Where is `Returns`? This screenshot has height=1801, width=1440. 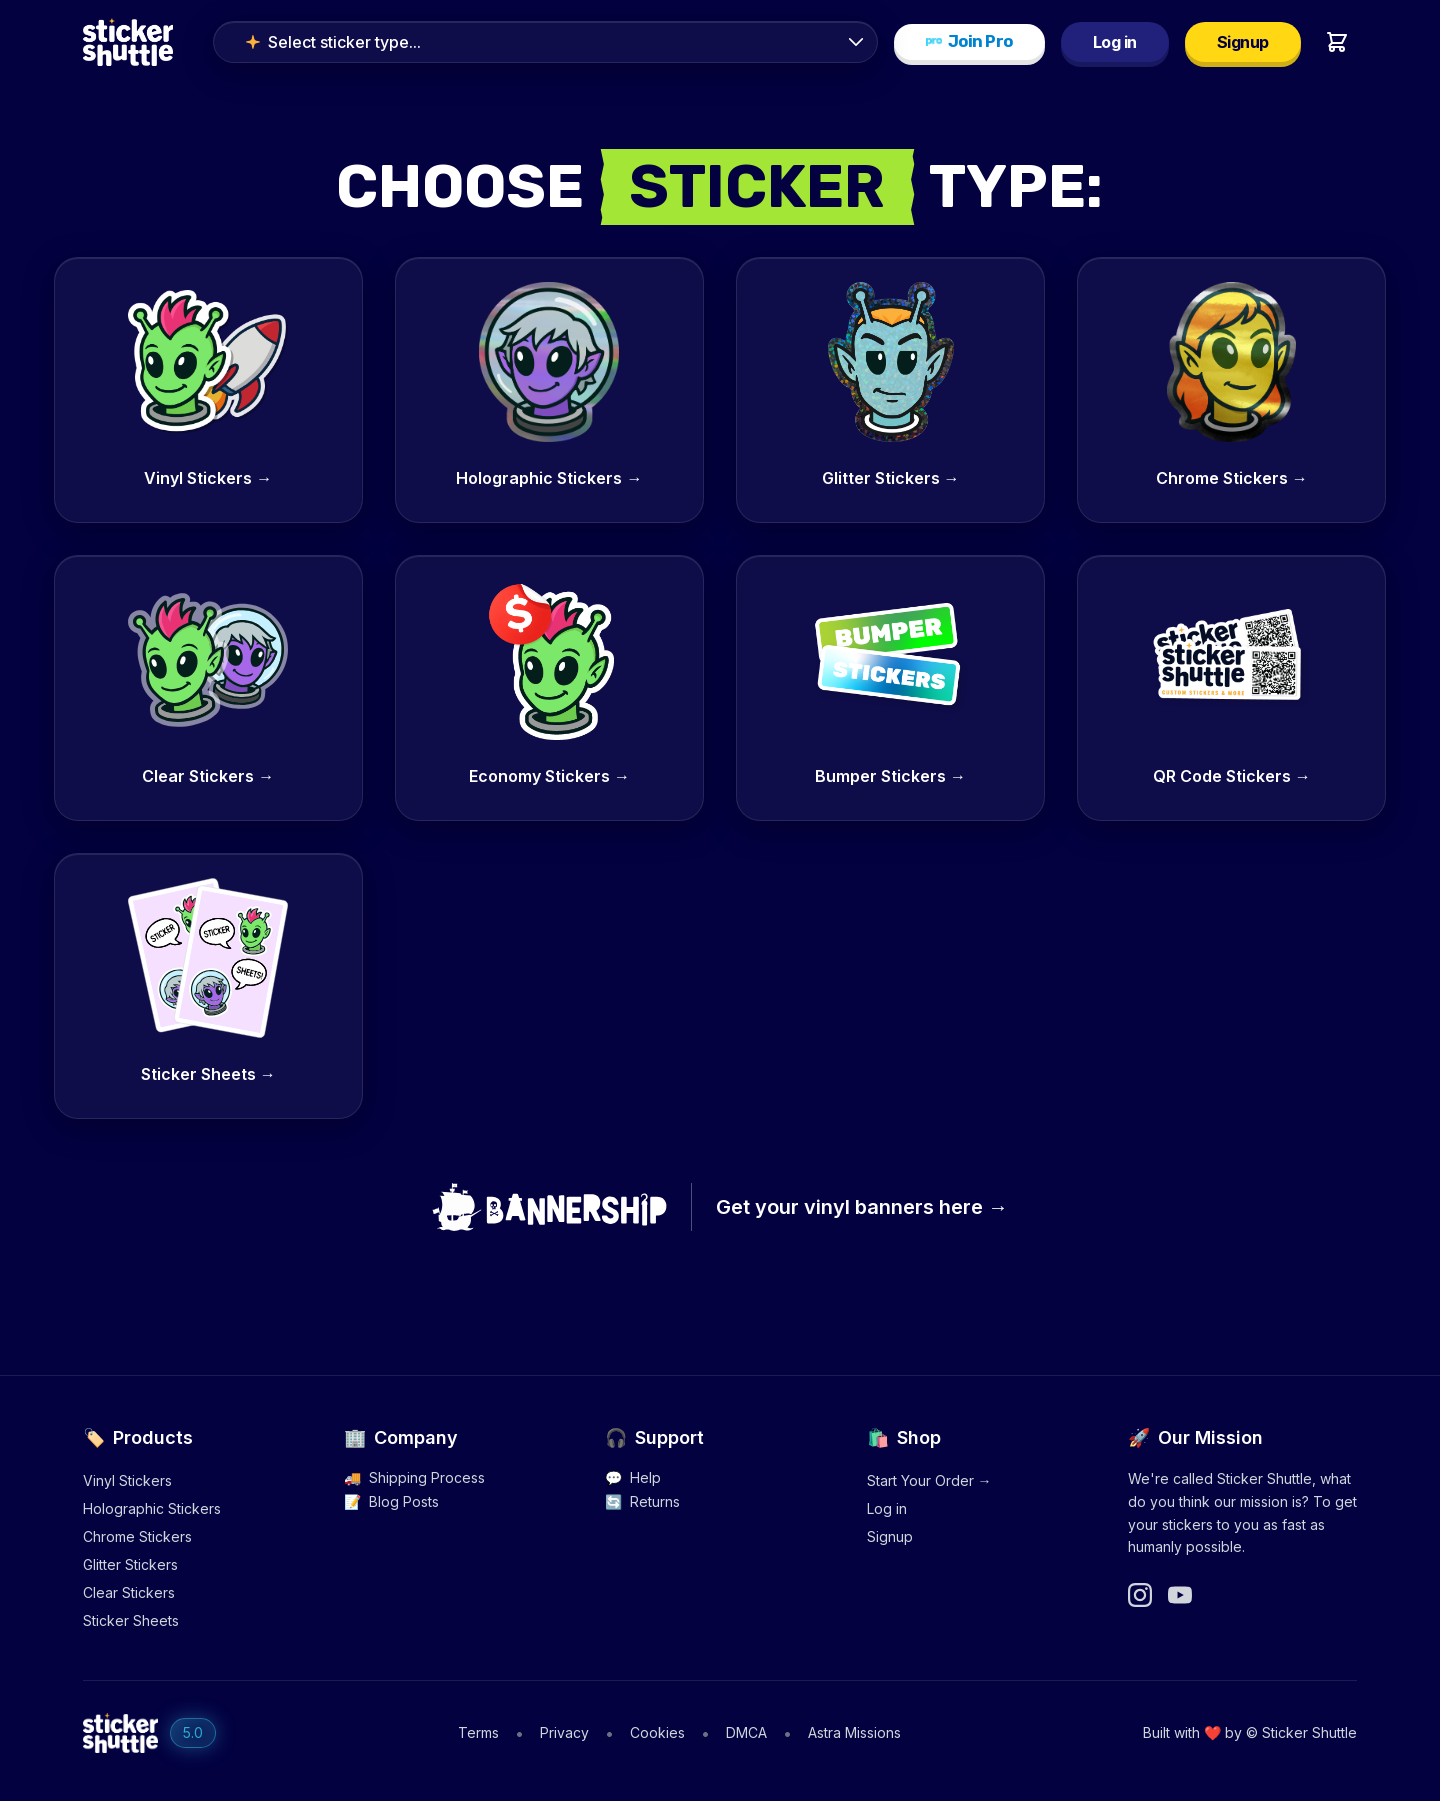 Returns is located at coordinates (642, 1502).